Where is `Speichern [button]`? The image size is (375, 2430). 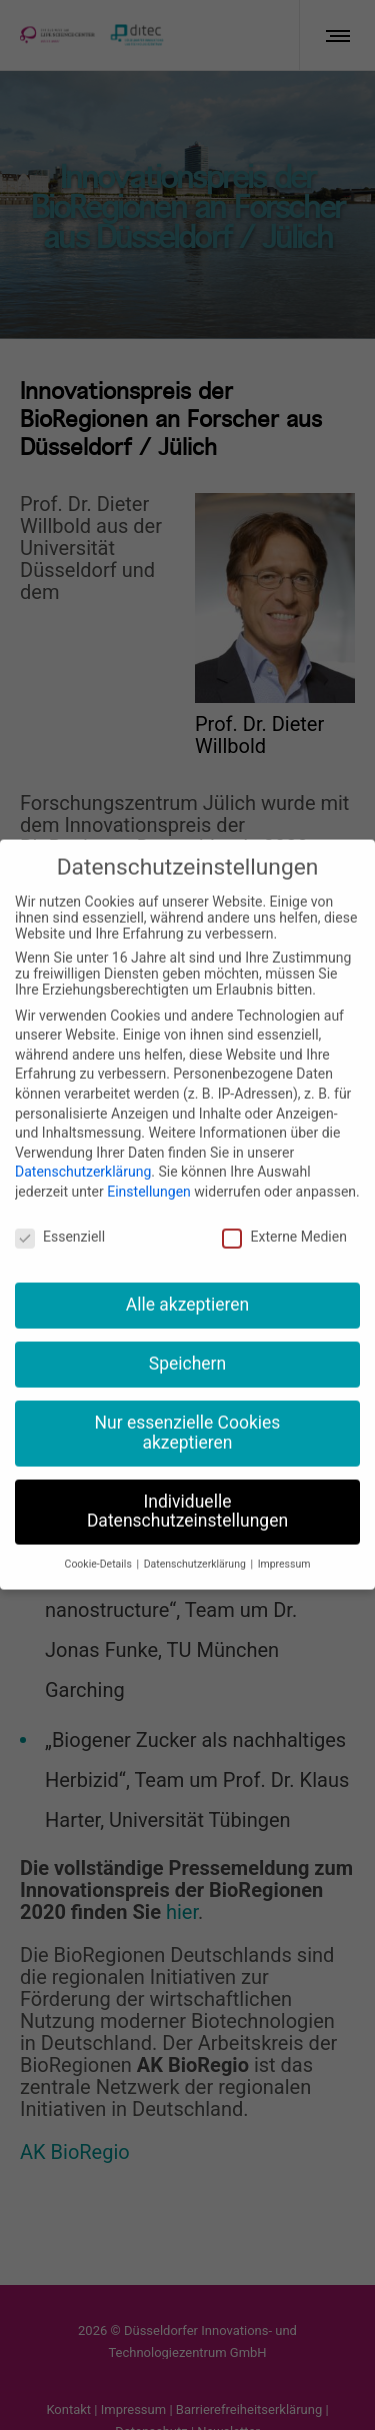 Speichern [button] is located at coordinates (187, 1343).